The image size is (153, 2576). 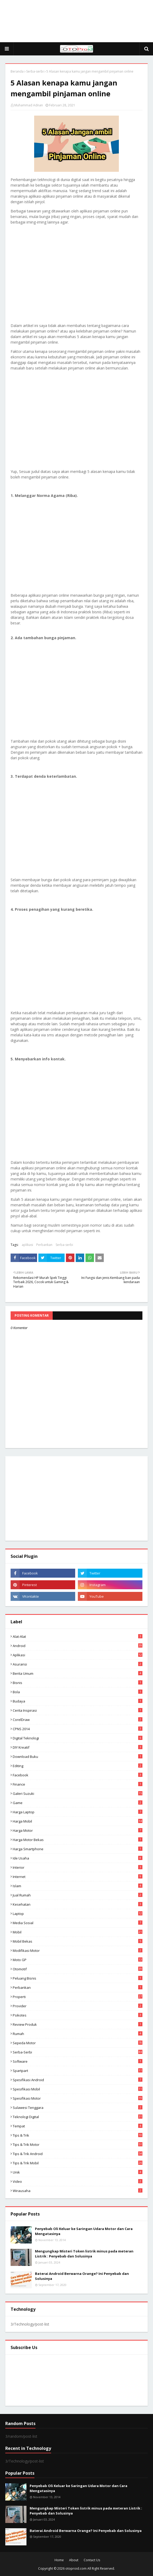 I want to click on spesifikasi motor, so click(x=77, y=2098).